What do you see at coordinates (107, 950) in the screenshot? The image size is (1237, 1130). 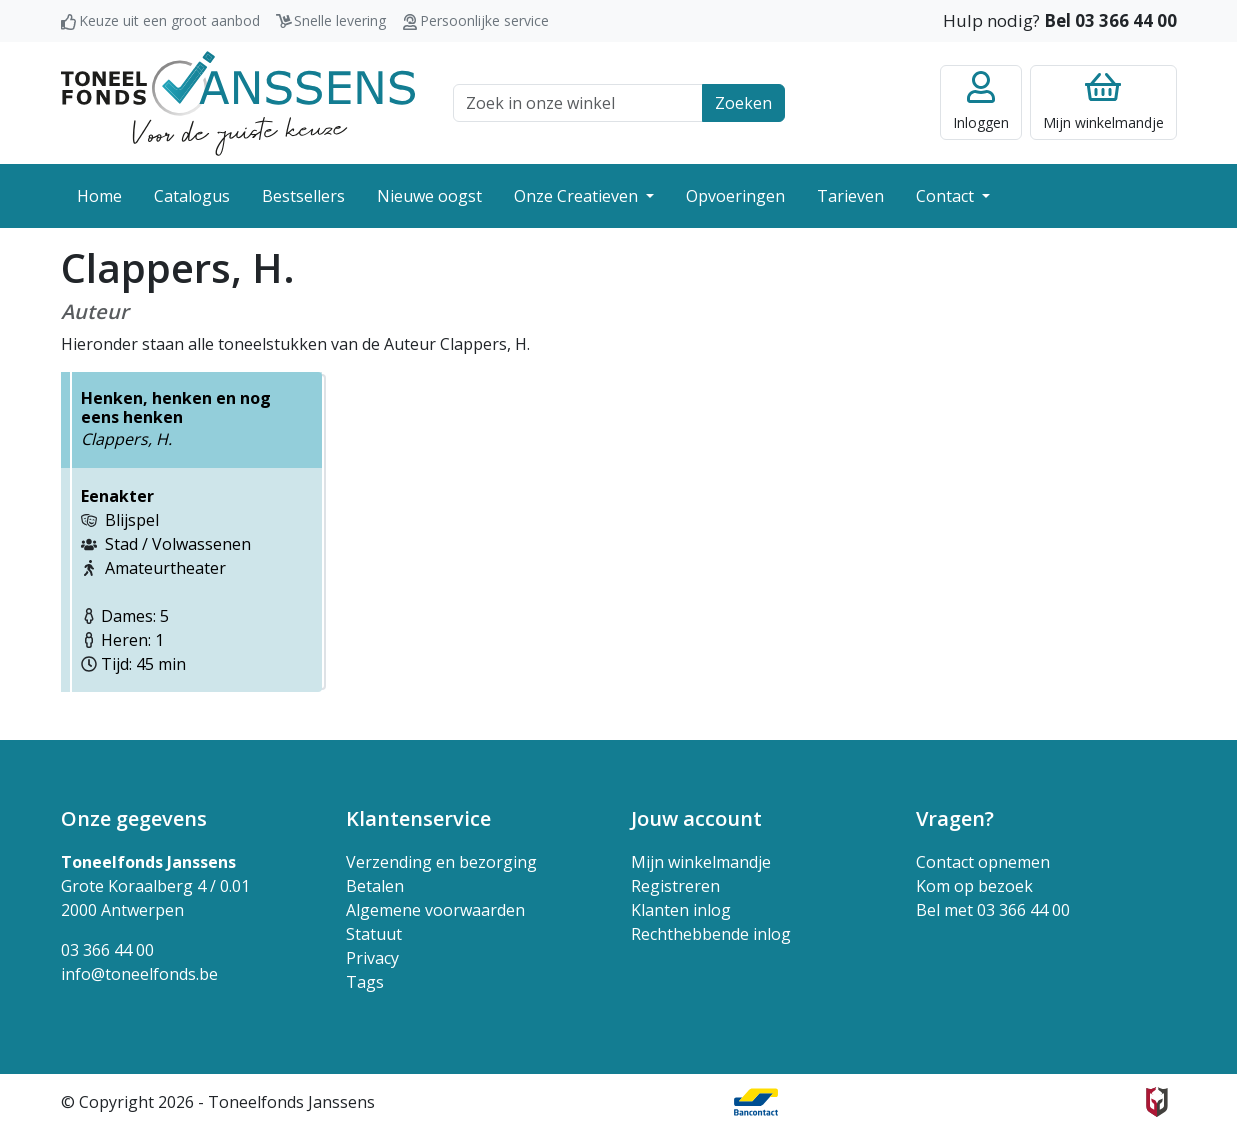 I see `03 366 44 00` at bounding box center [107, 950].